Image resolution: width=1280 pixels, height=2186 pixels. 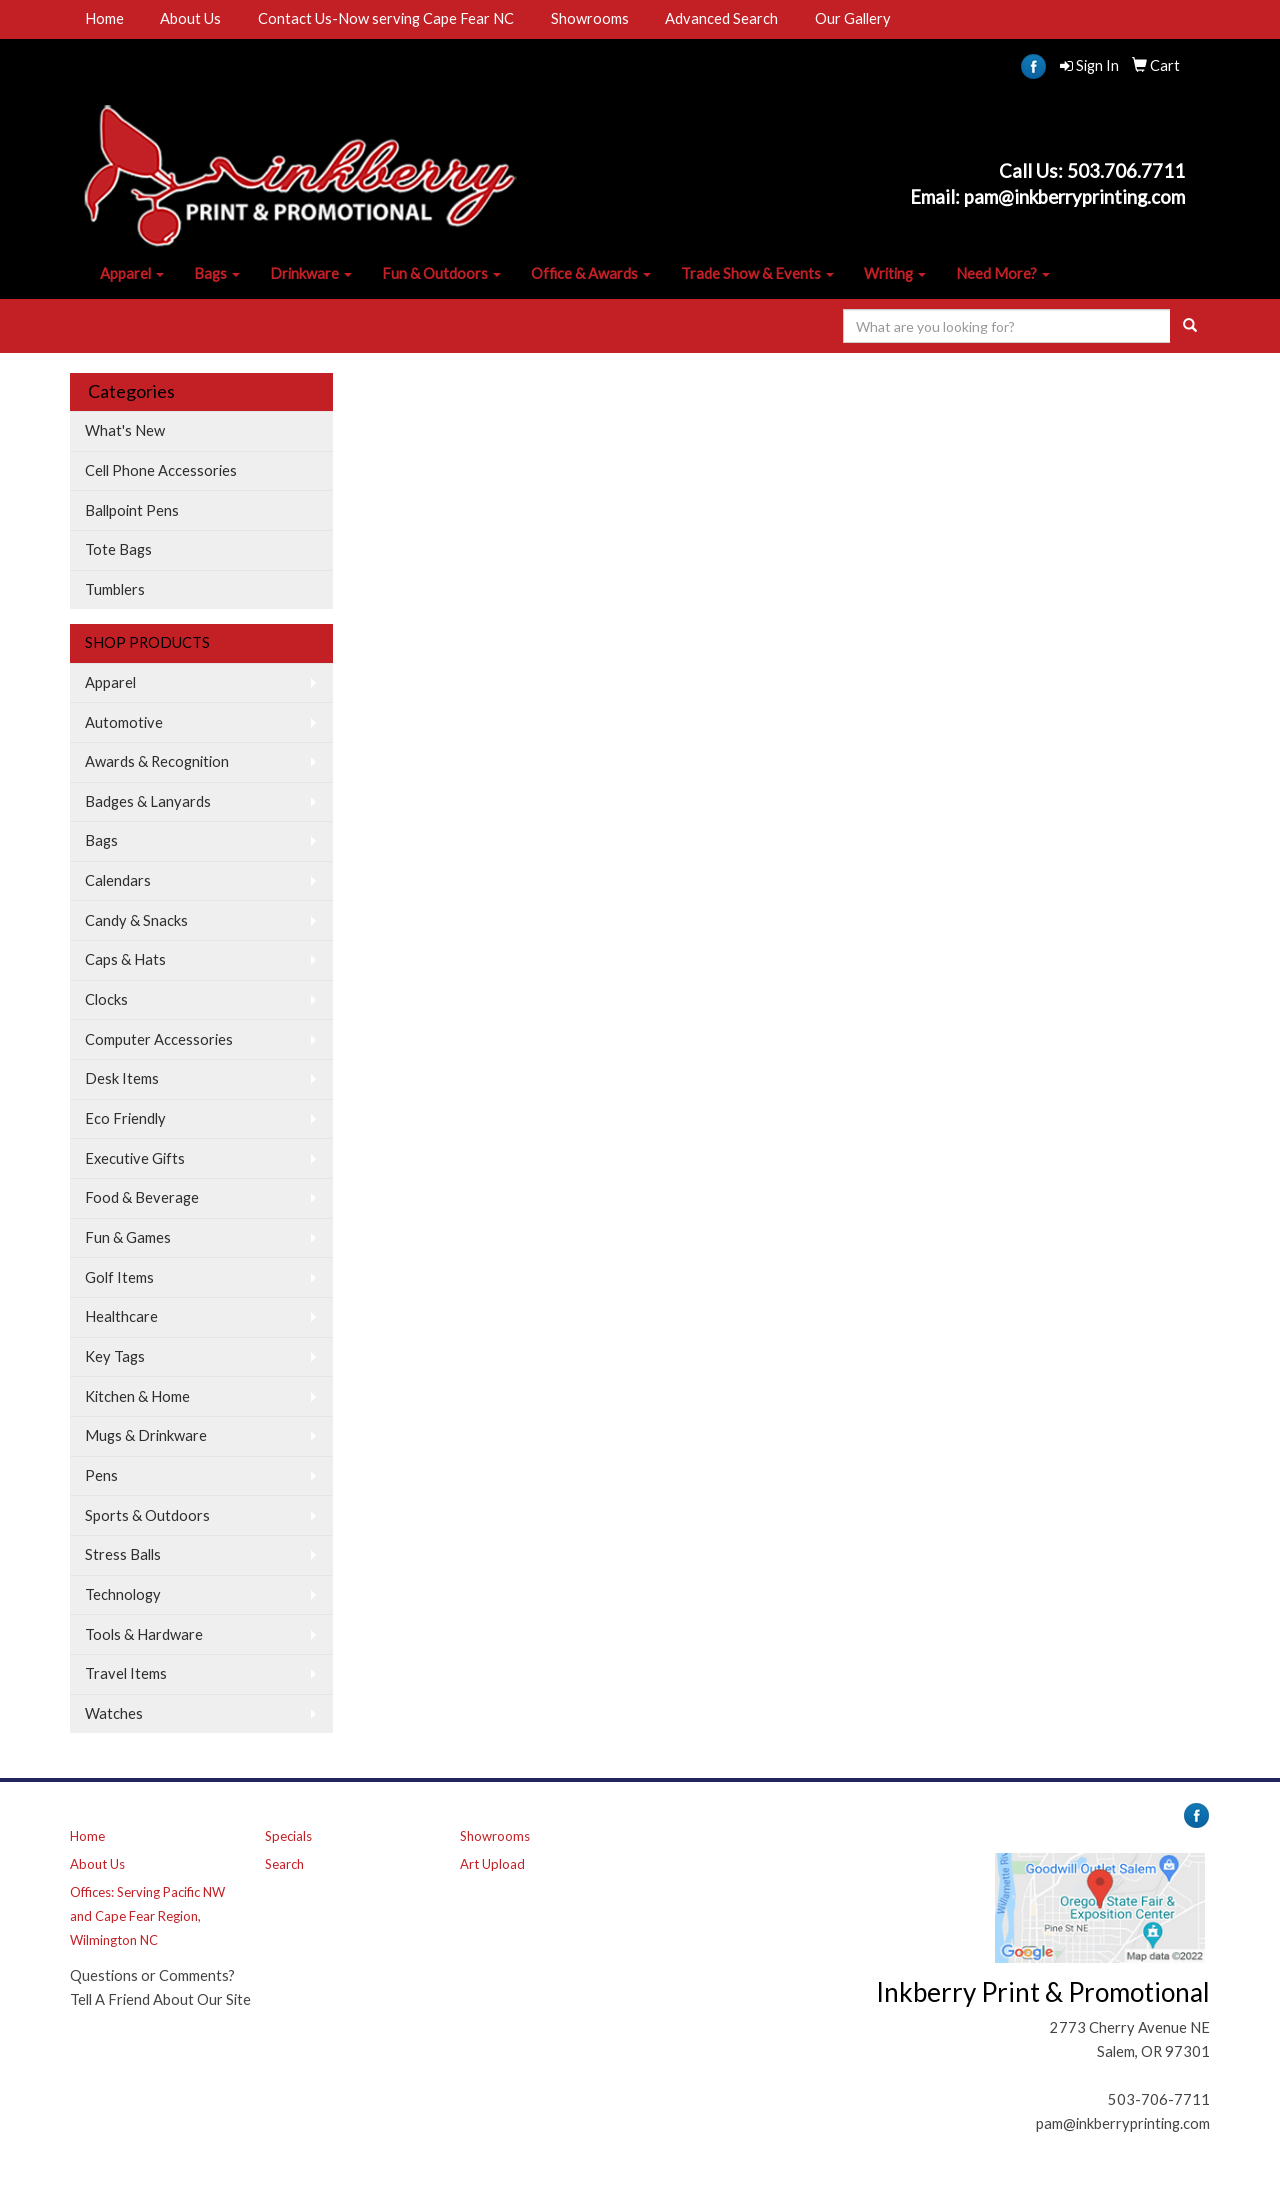 What do you see at coordinates (148, 801) in the screenshot?
I see `Badges & Lanyards` at bounding box center [148, 801].